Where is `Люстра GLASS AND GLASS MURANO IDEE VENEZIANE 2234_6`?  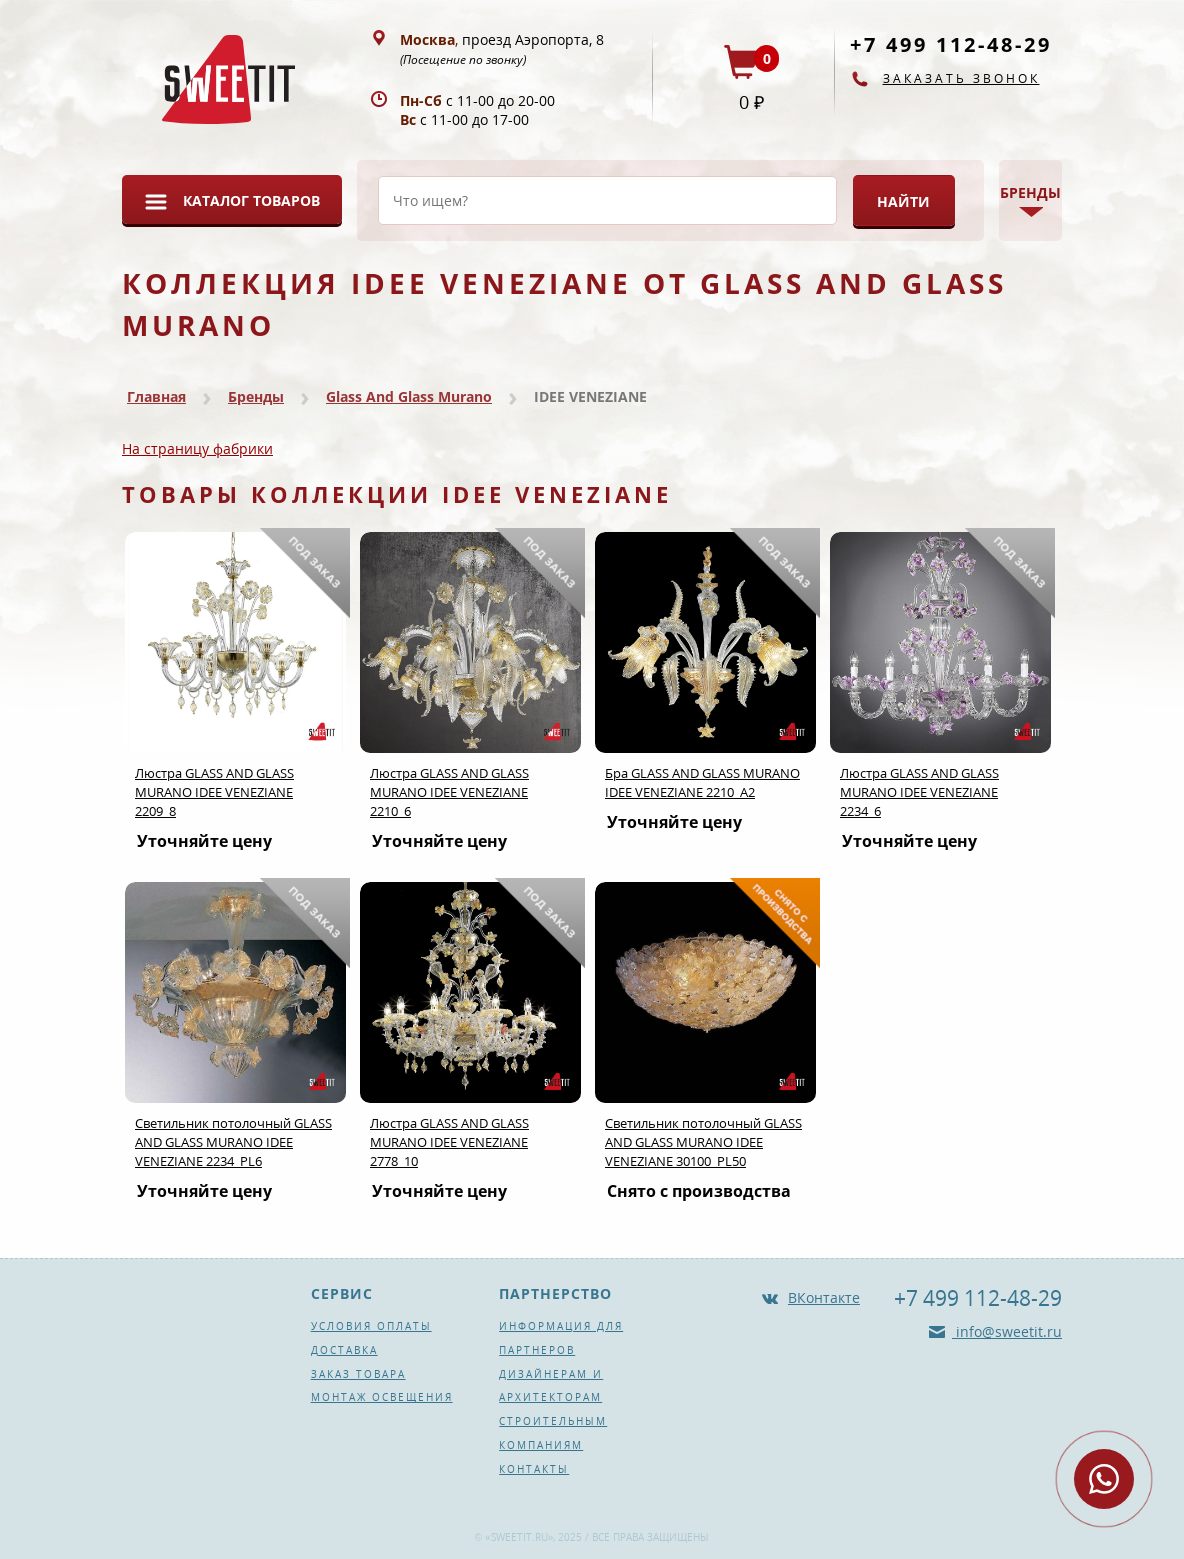 Люстра GLASS AND GLASS MURANO IDEE VENEZIANE 2234_6 is located at coordinates (919, 792).